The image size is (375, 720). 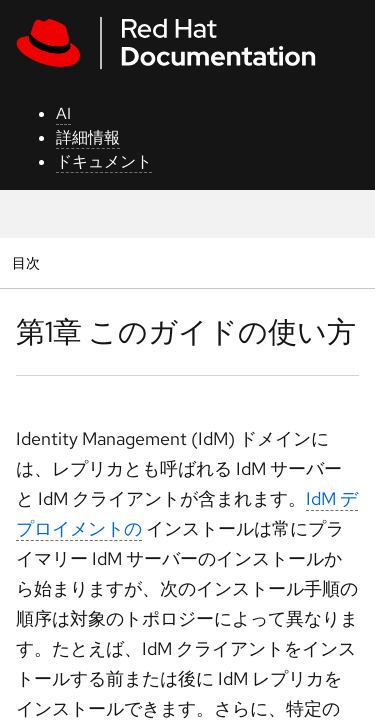 I want to click on 詳細情報, so click(x=88, y=137).